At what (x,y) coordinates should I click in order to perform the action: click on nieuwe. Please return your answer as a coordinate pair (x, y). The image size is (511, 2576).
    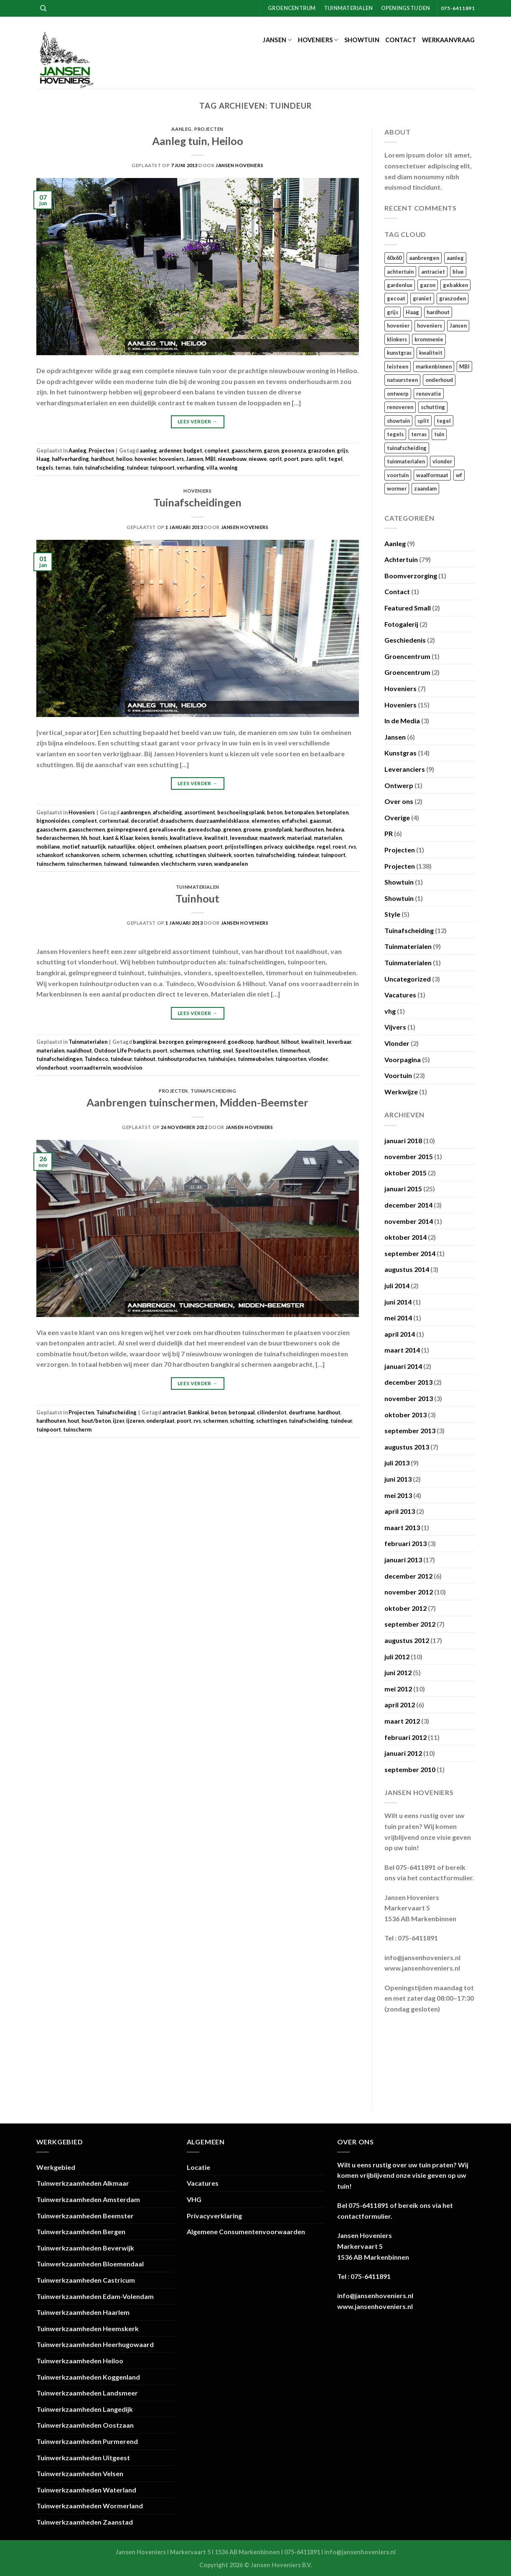
    Looking at the image, I should click on (258, 458).